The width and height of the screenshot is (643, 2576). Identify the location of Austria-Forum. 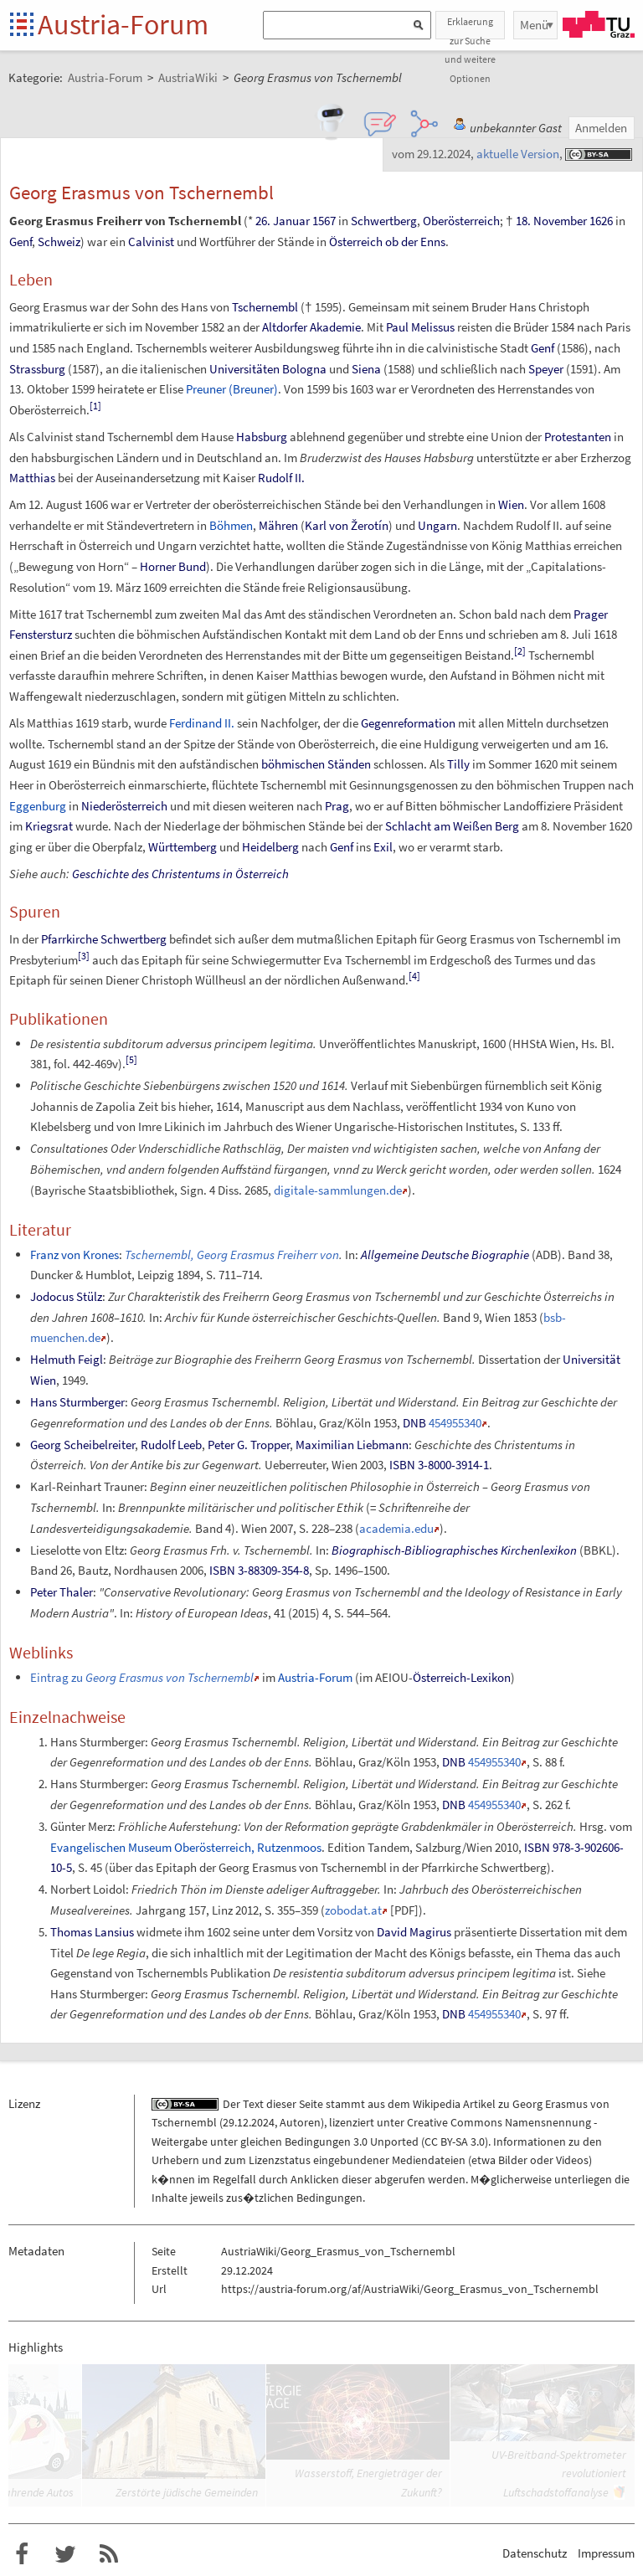
(123, 24).